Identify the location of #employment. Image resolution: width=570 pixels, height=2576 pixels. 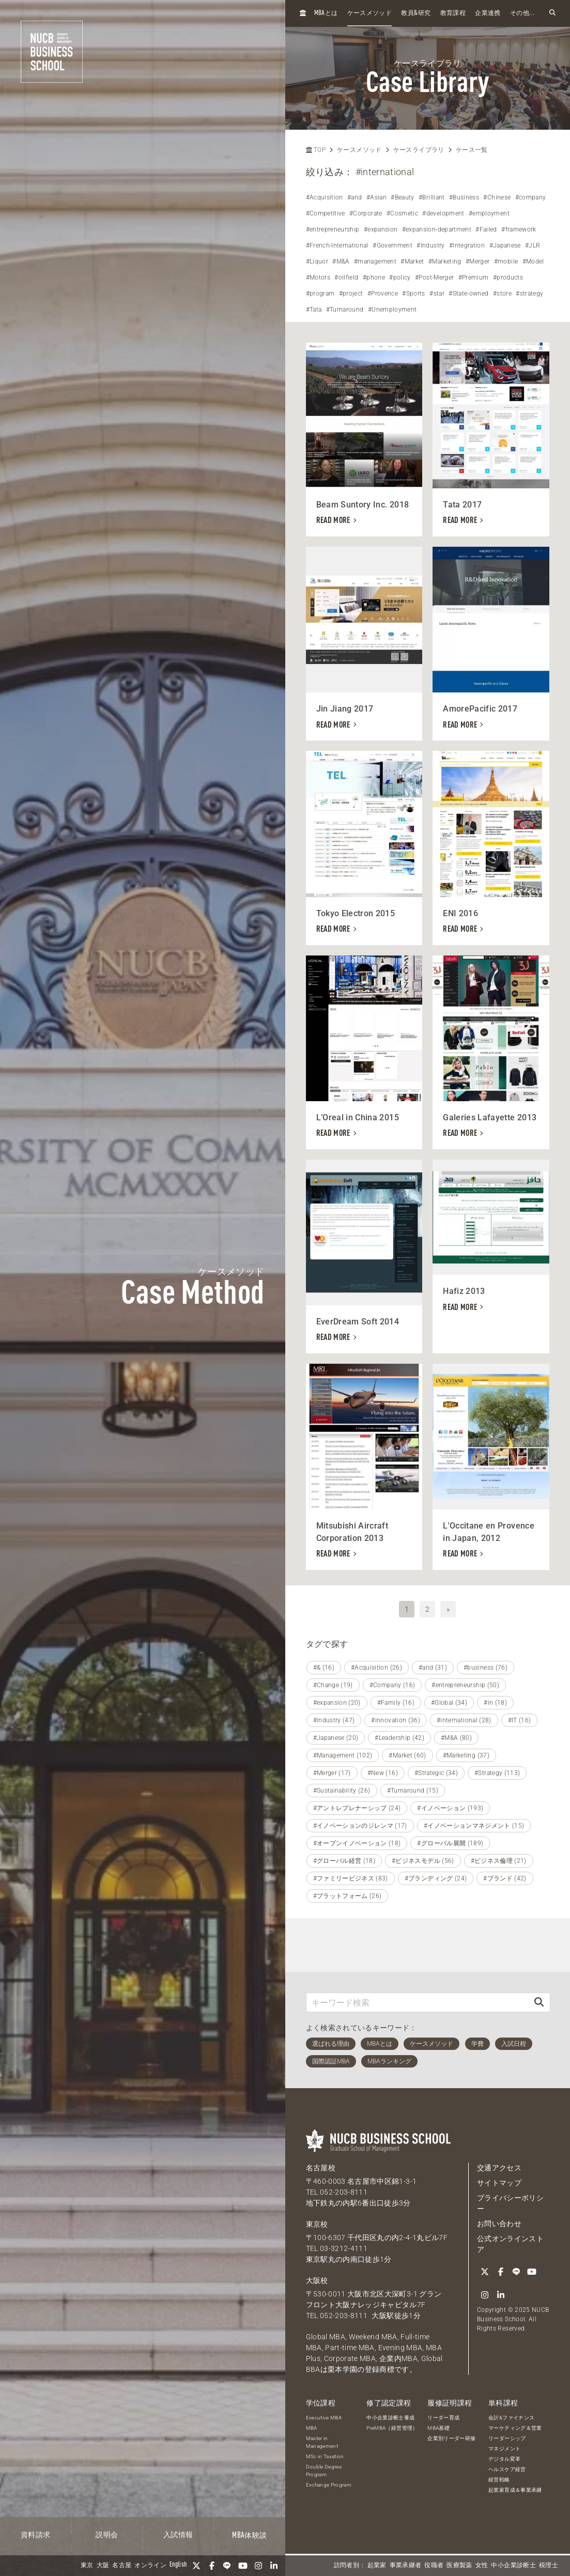
(489, 213).